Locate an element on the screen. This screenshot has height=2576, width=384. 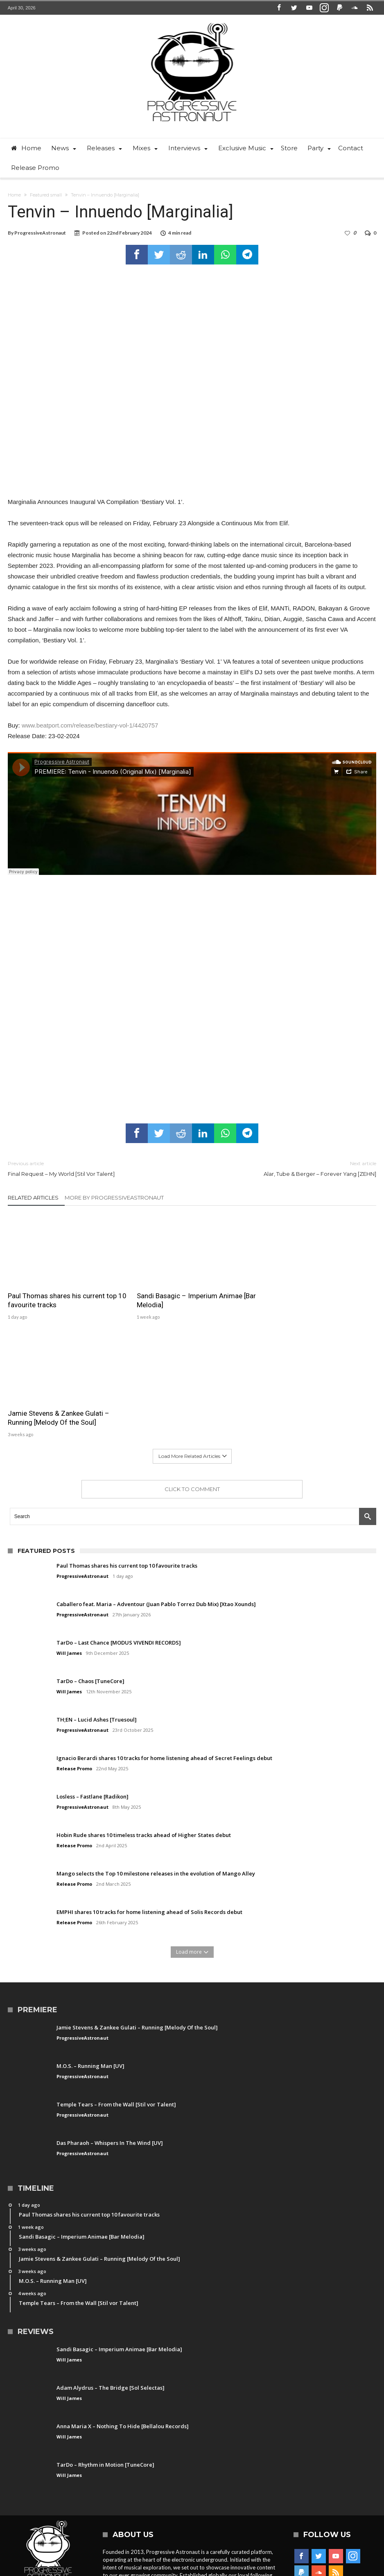
Click To Comment is located at coordinates (192, 1369).